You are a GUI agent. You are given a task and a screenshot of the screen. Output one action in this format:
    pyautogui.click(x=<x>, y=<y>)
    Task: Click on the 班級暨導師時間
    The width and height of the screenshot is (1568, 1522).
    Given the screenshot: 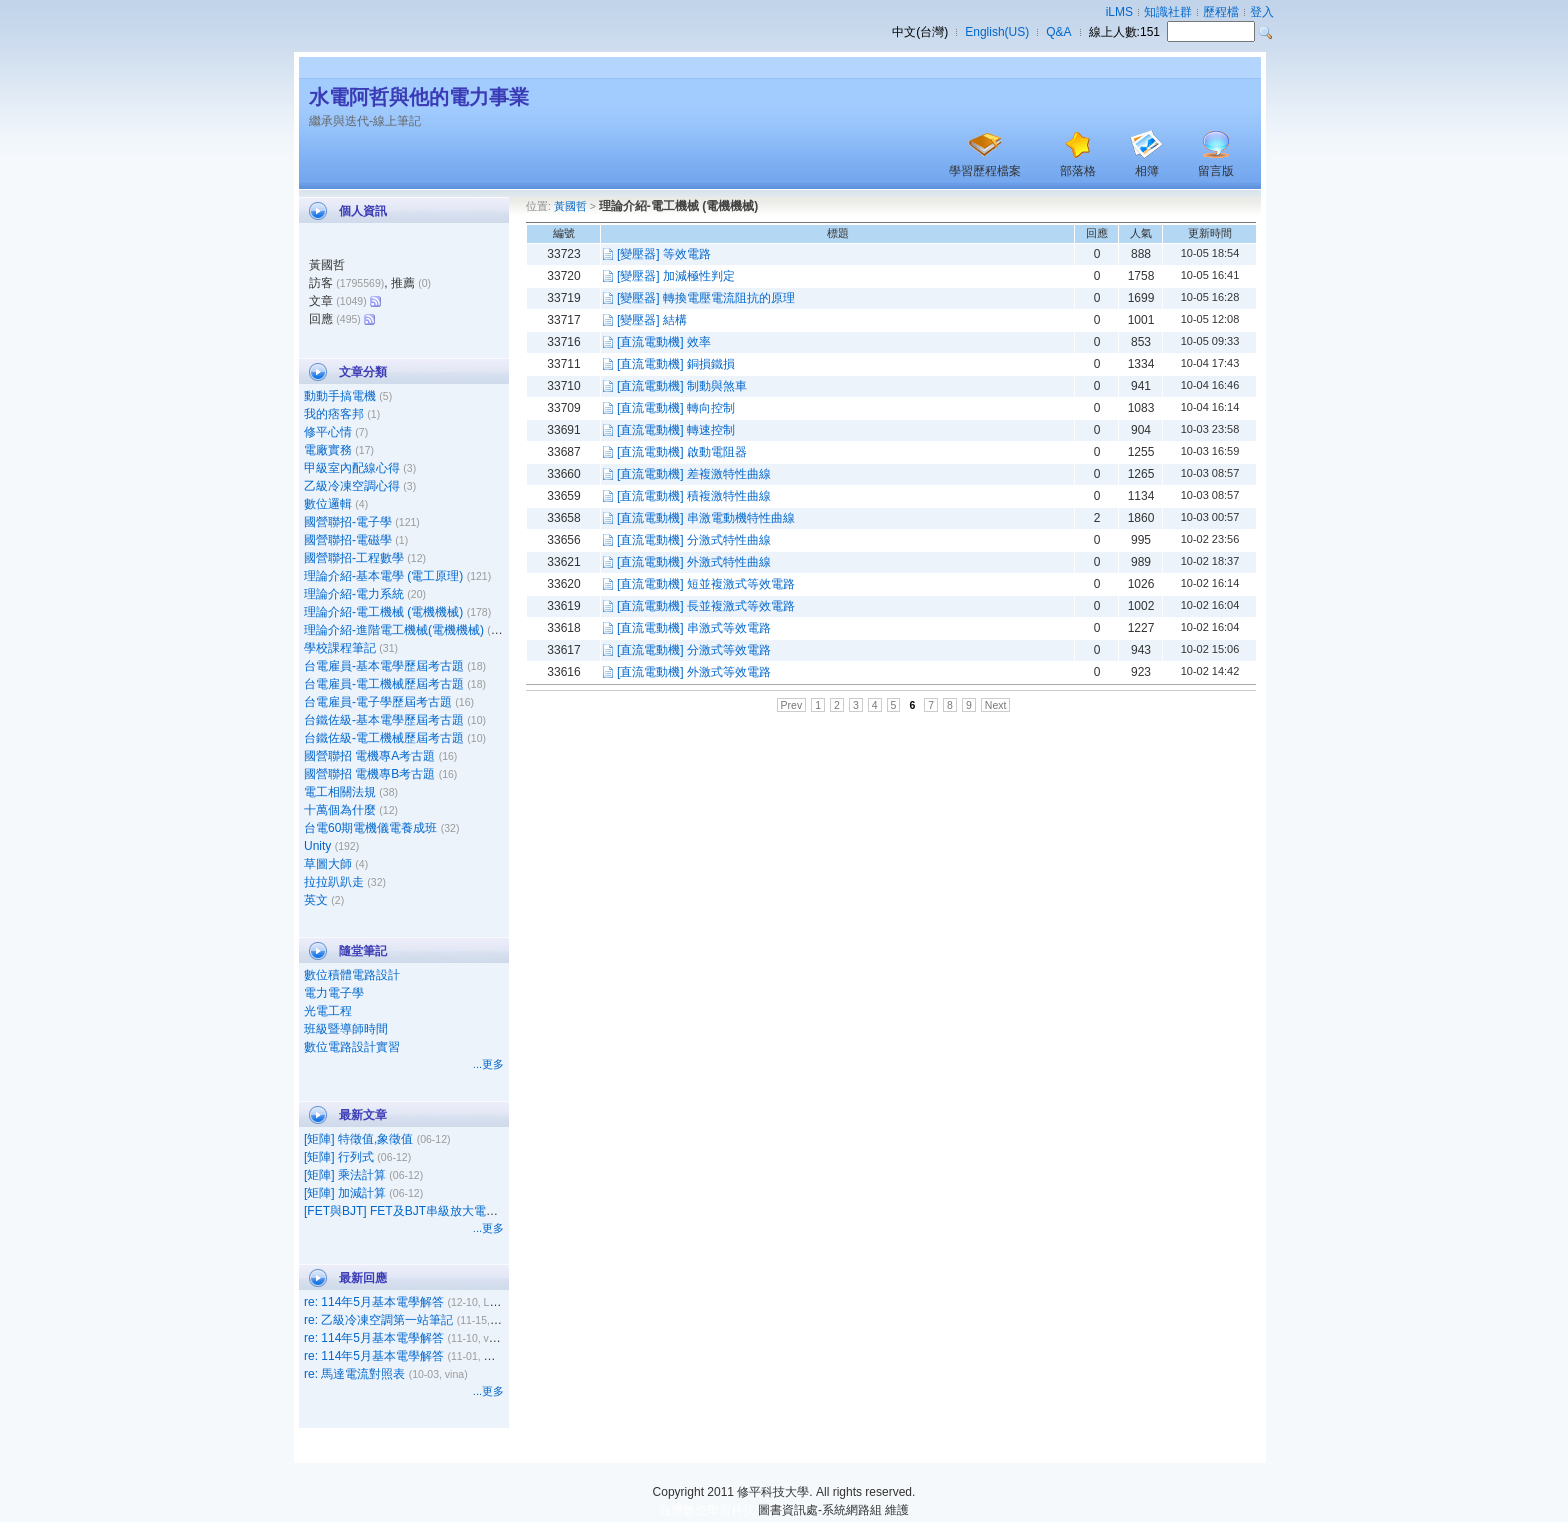 What is the action you would take?
    pyautogui.click(x=346, y=1029)
    